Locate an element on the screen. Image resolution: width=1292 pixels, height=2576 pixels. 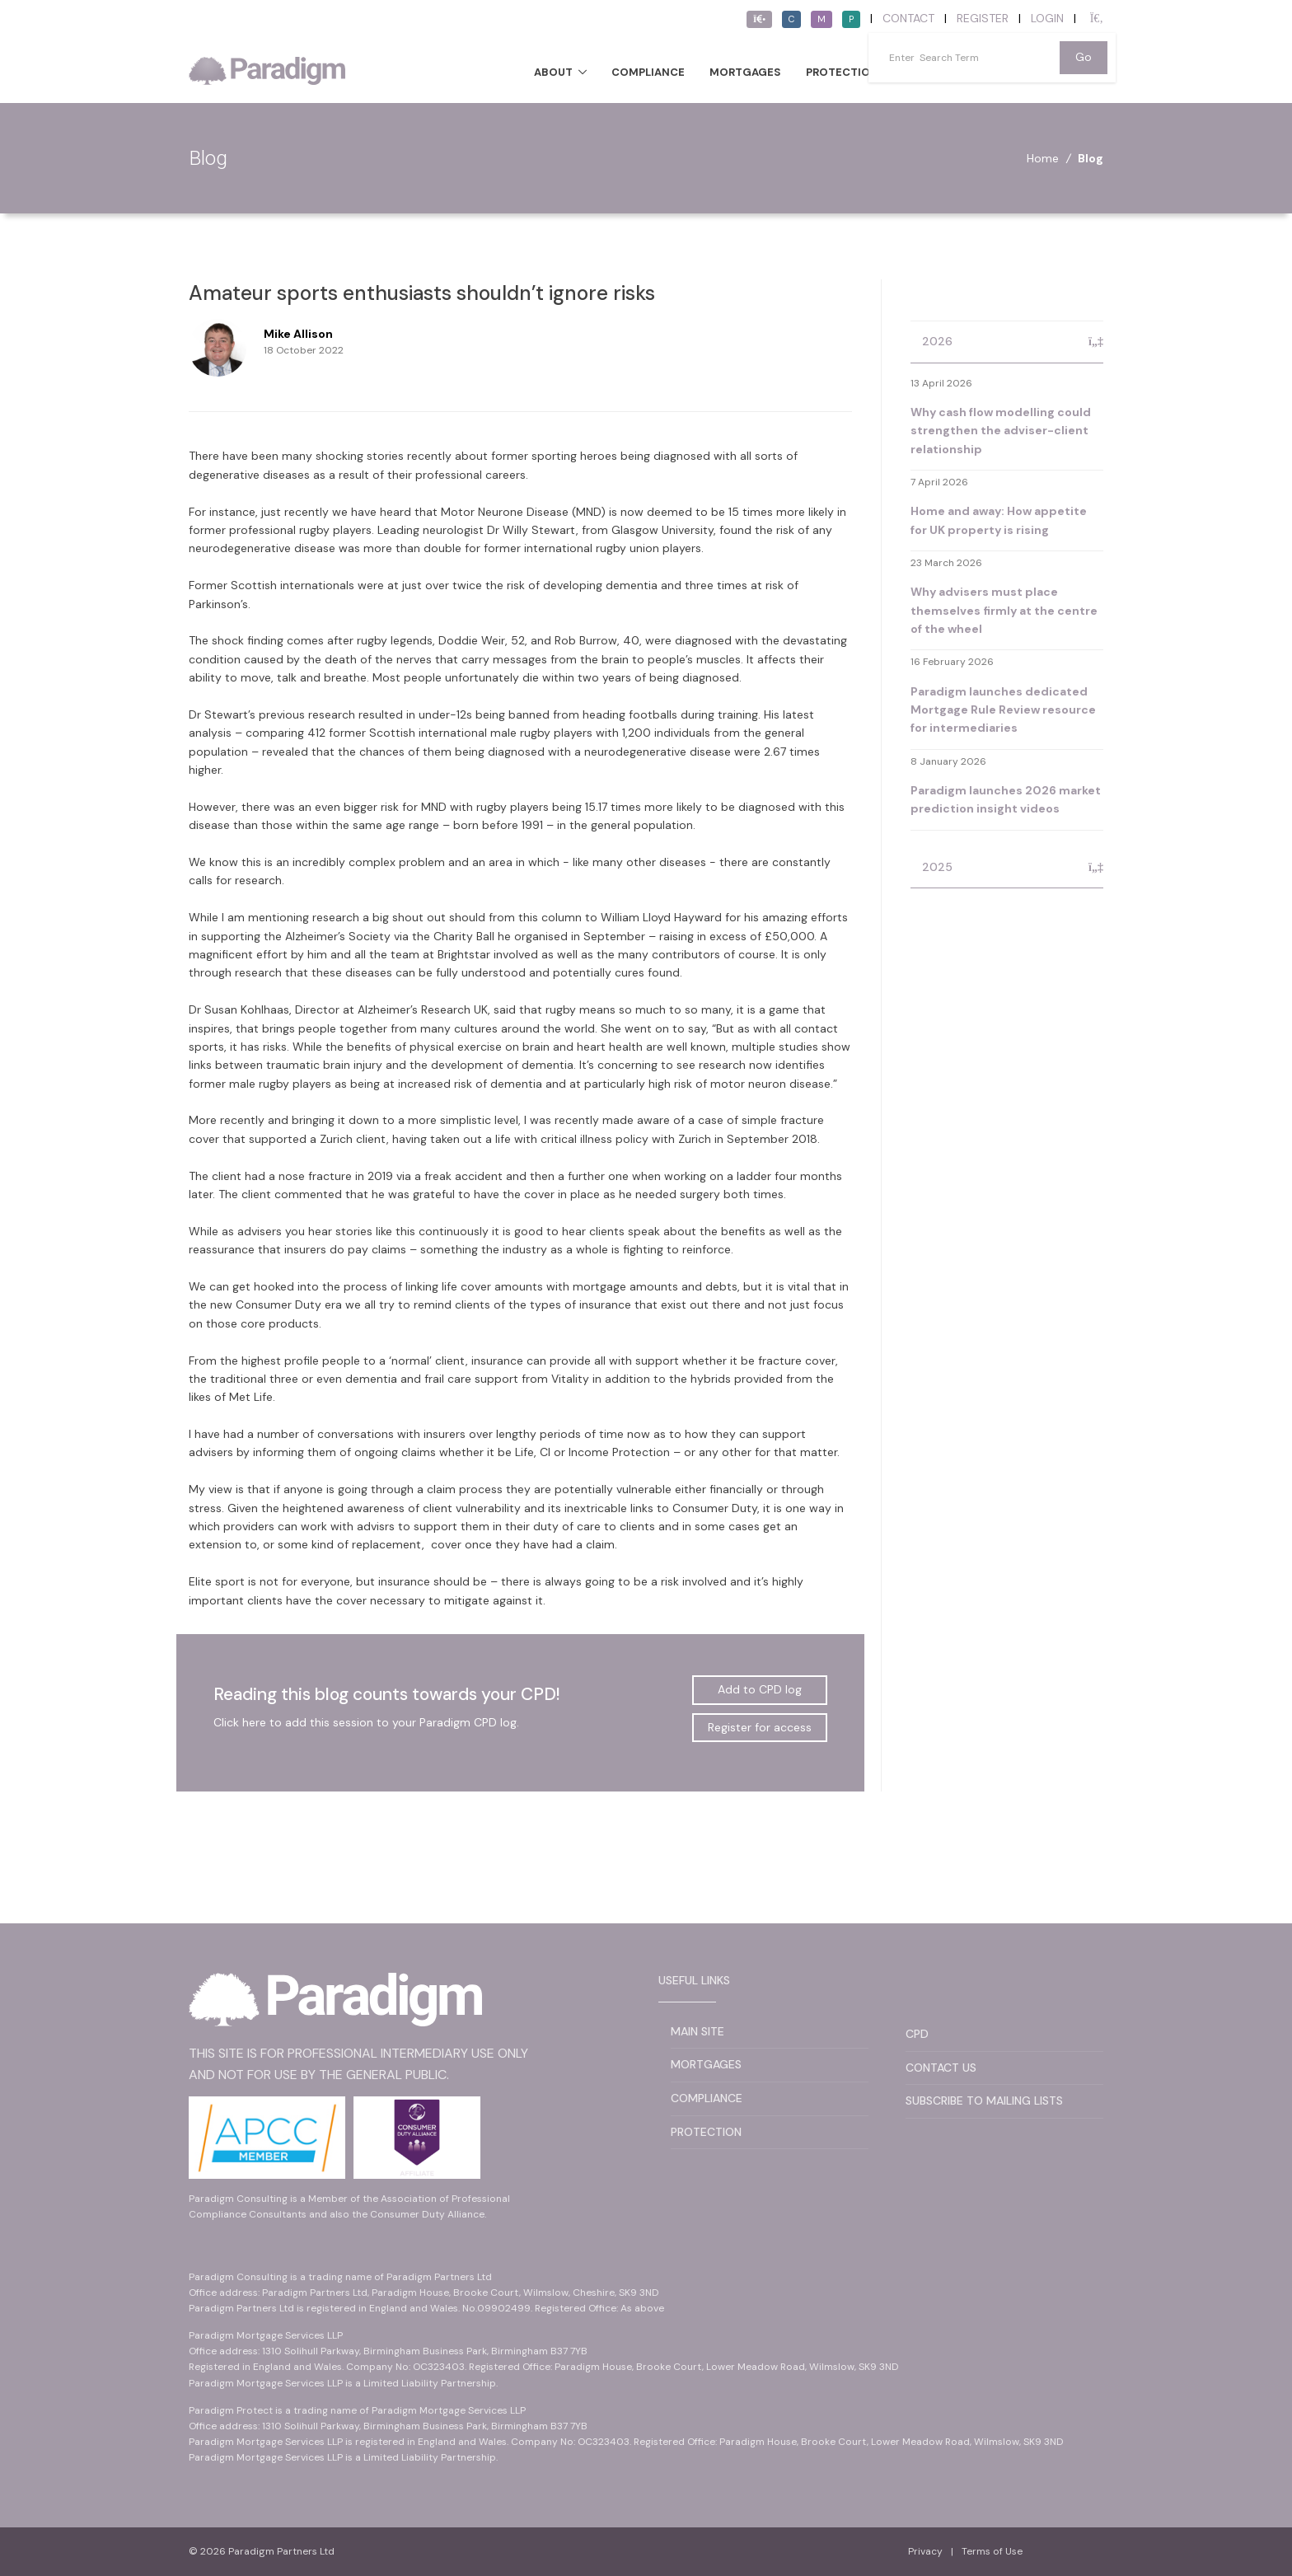
[tab] is located at coordinates (1006, 342).